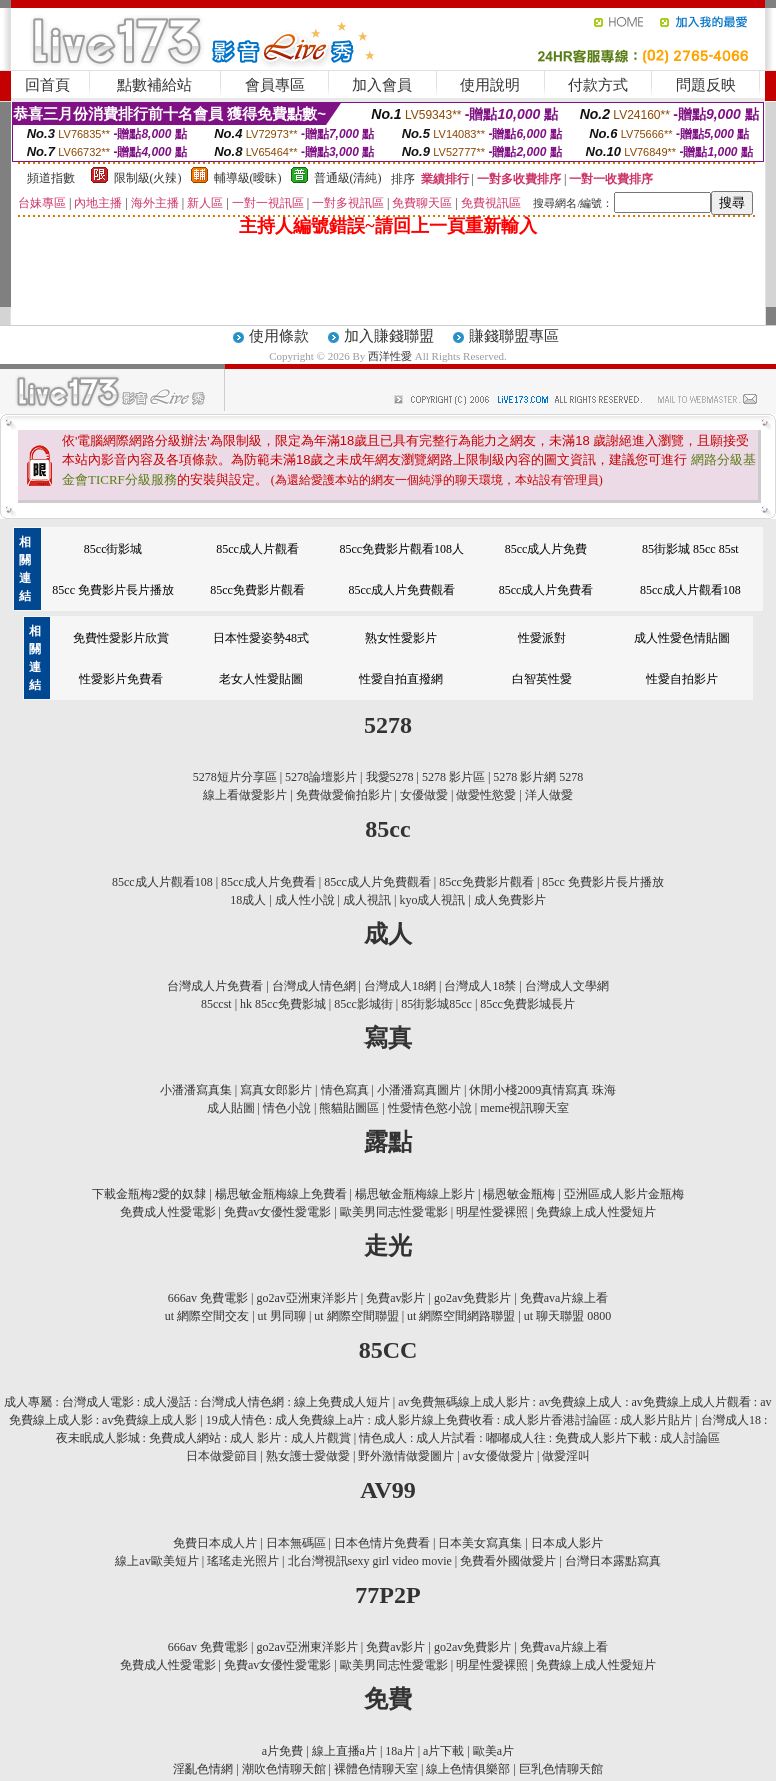 This screenshot has height=1781, width=776. Describe the element at coordinates (296, 1543) in the screenshot. I see `日本無碼區` at that location.